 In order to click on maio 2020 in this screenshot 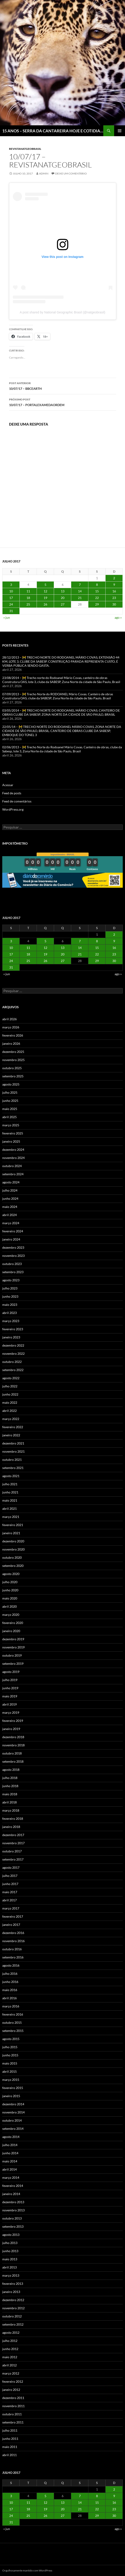, I will do `click(9, 1598)`.